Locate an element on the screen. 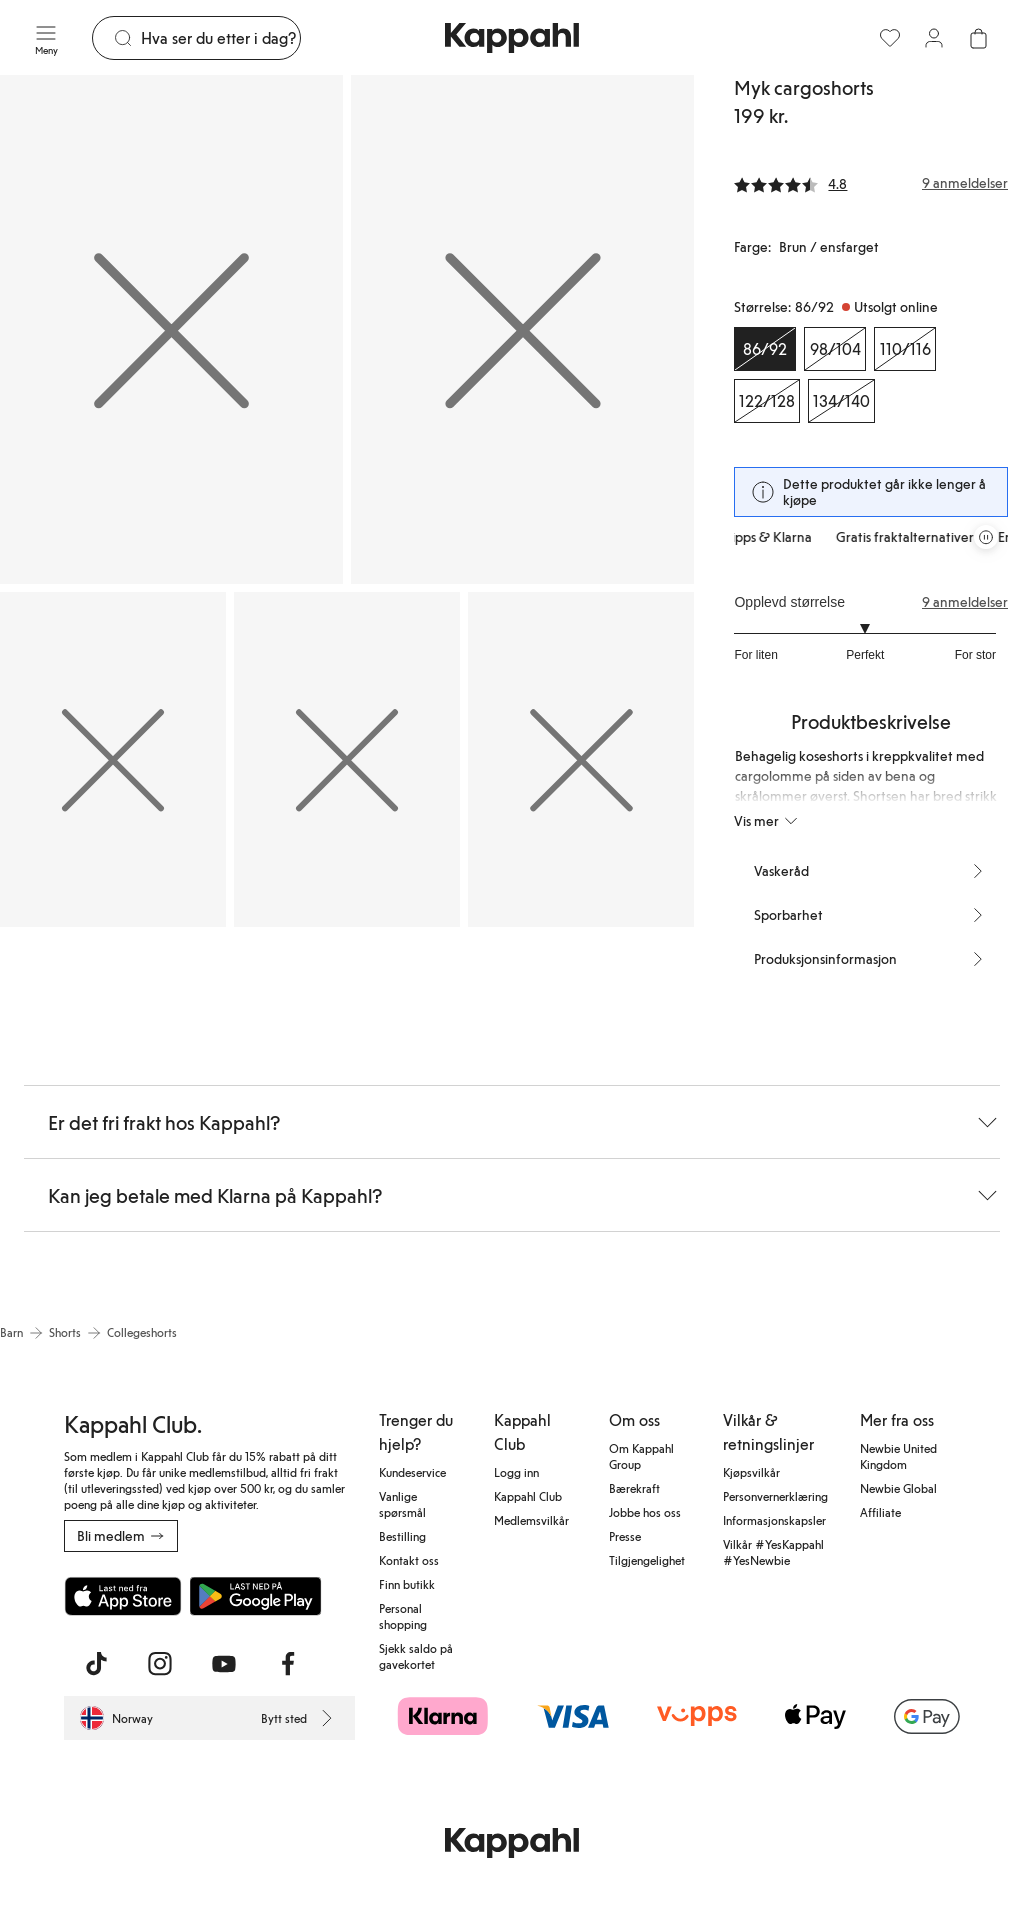  [Favoritter] is located at coordinates (890, 38).